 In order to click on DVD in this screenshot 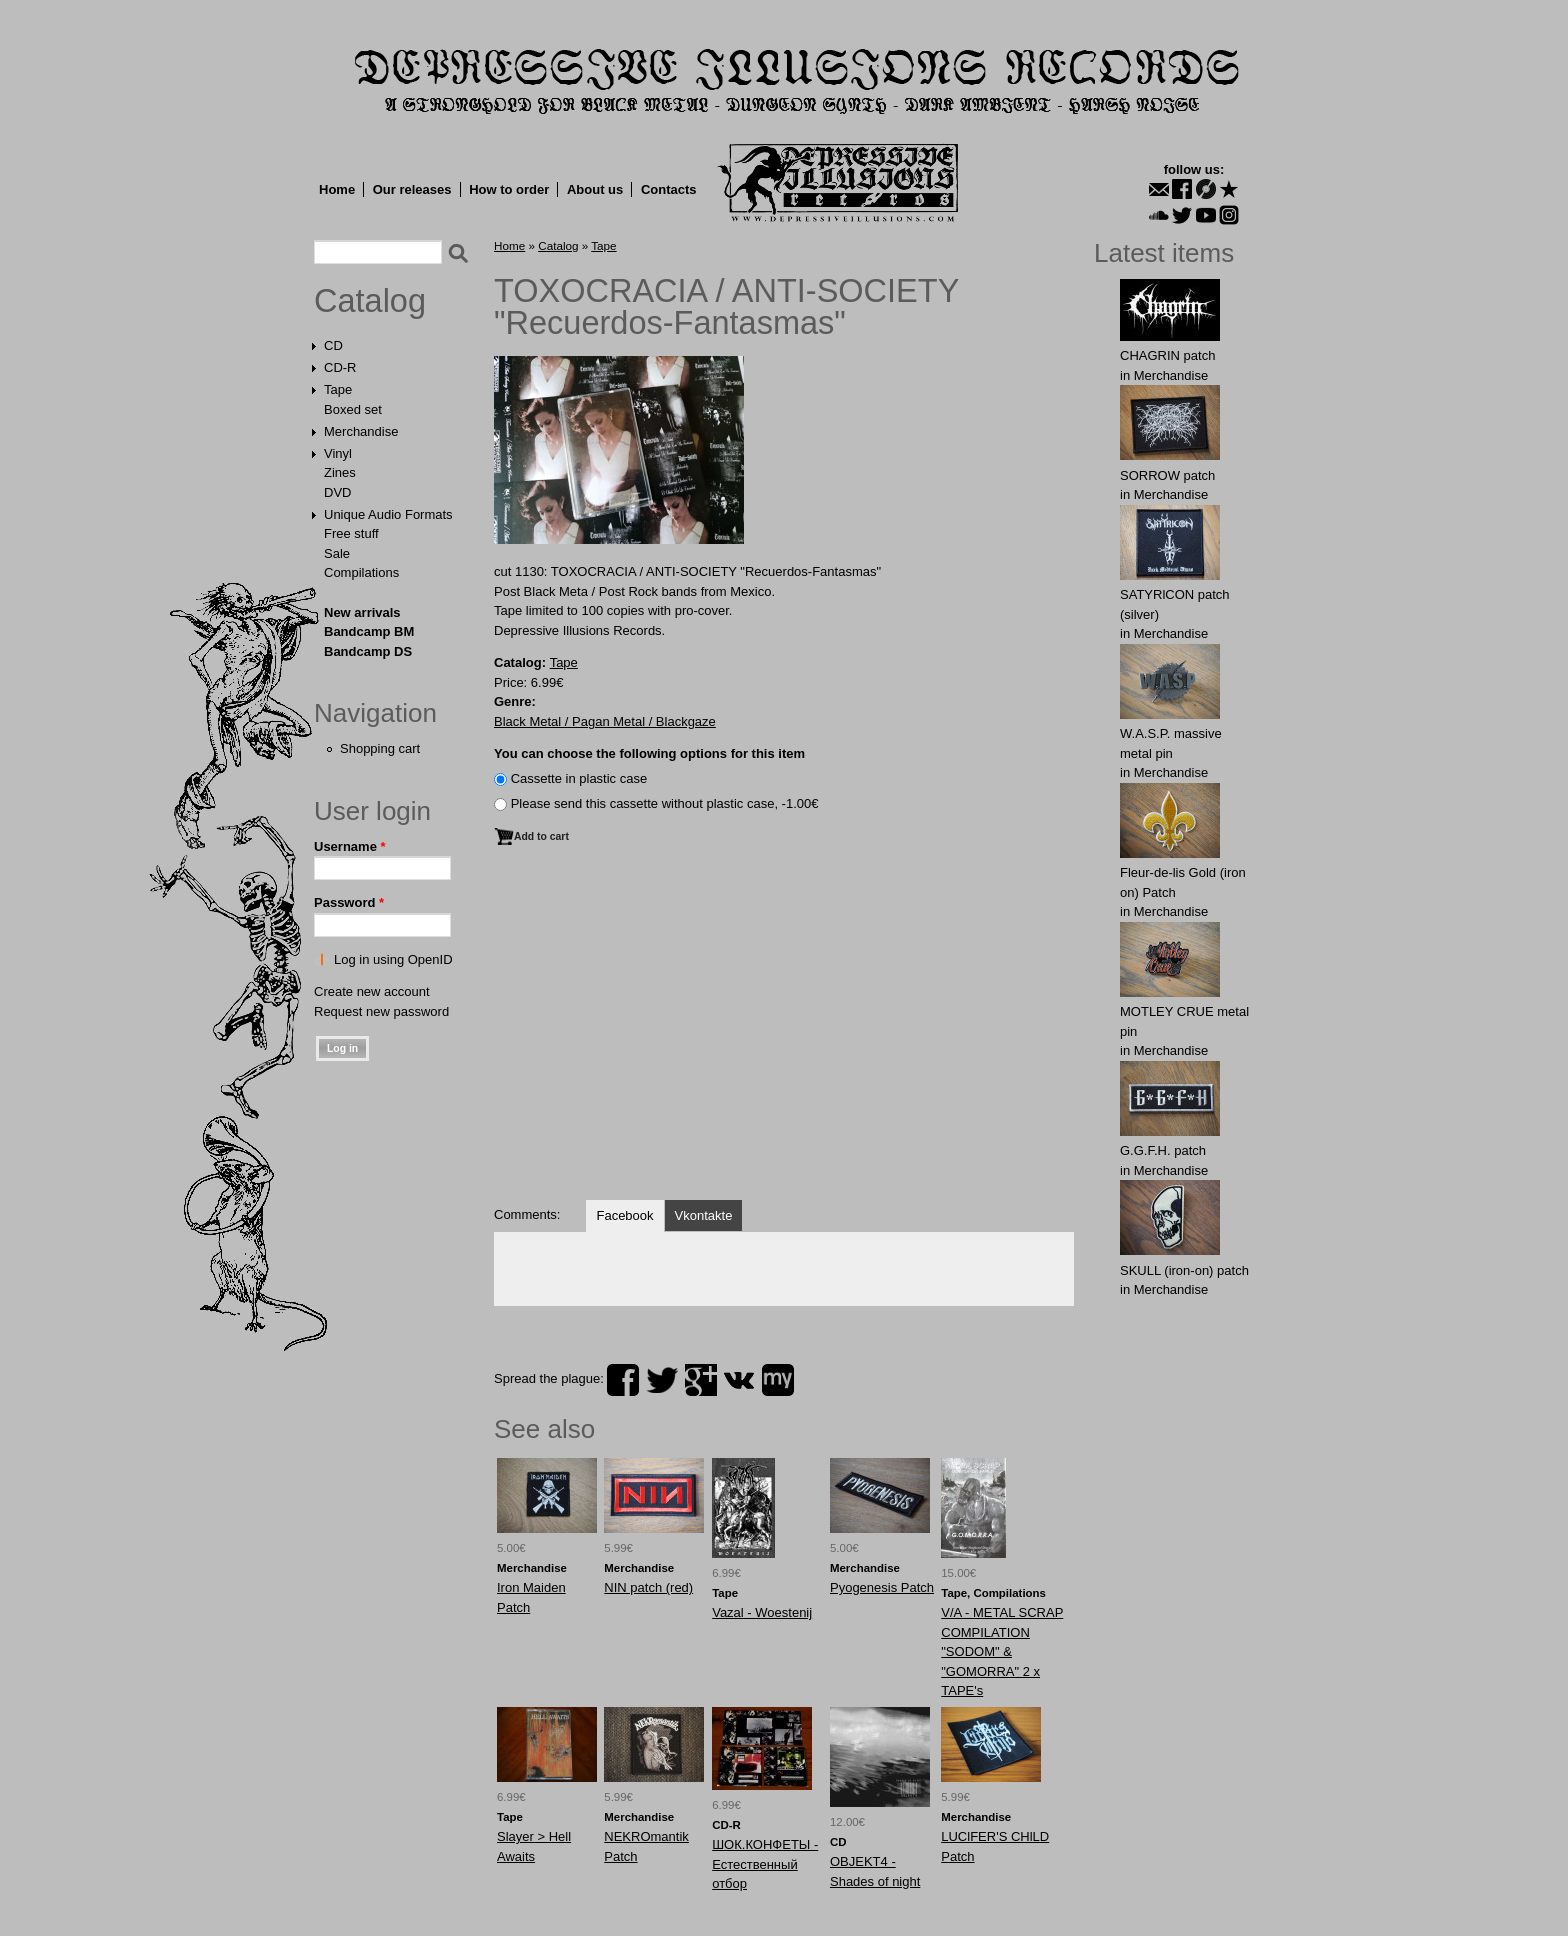, I will do `click(337, 492)`.